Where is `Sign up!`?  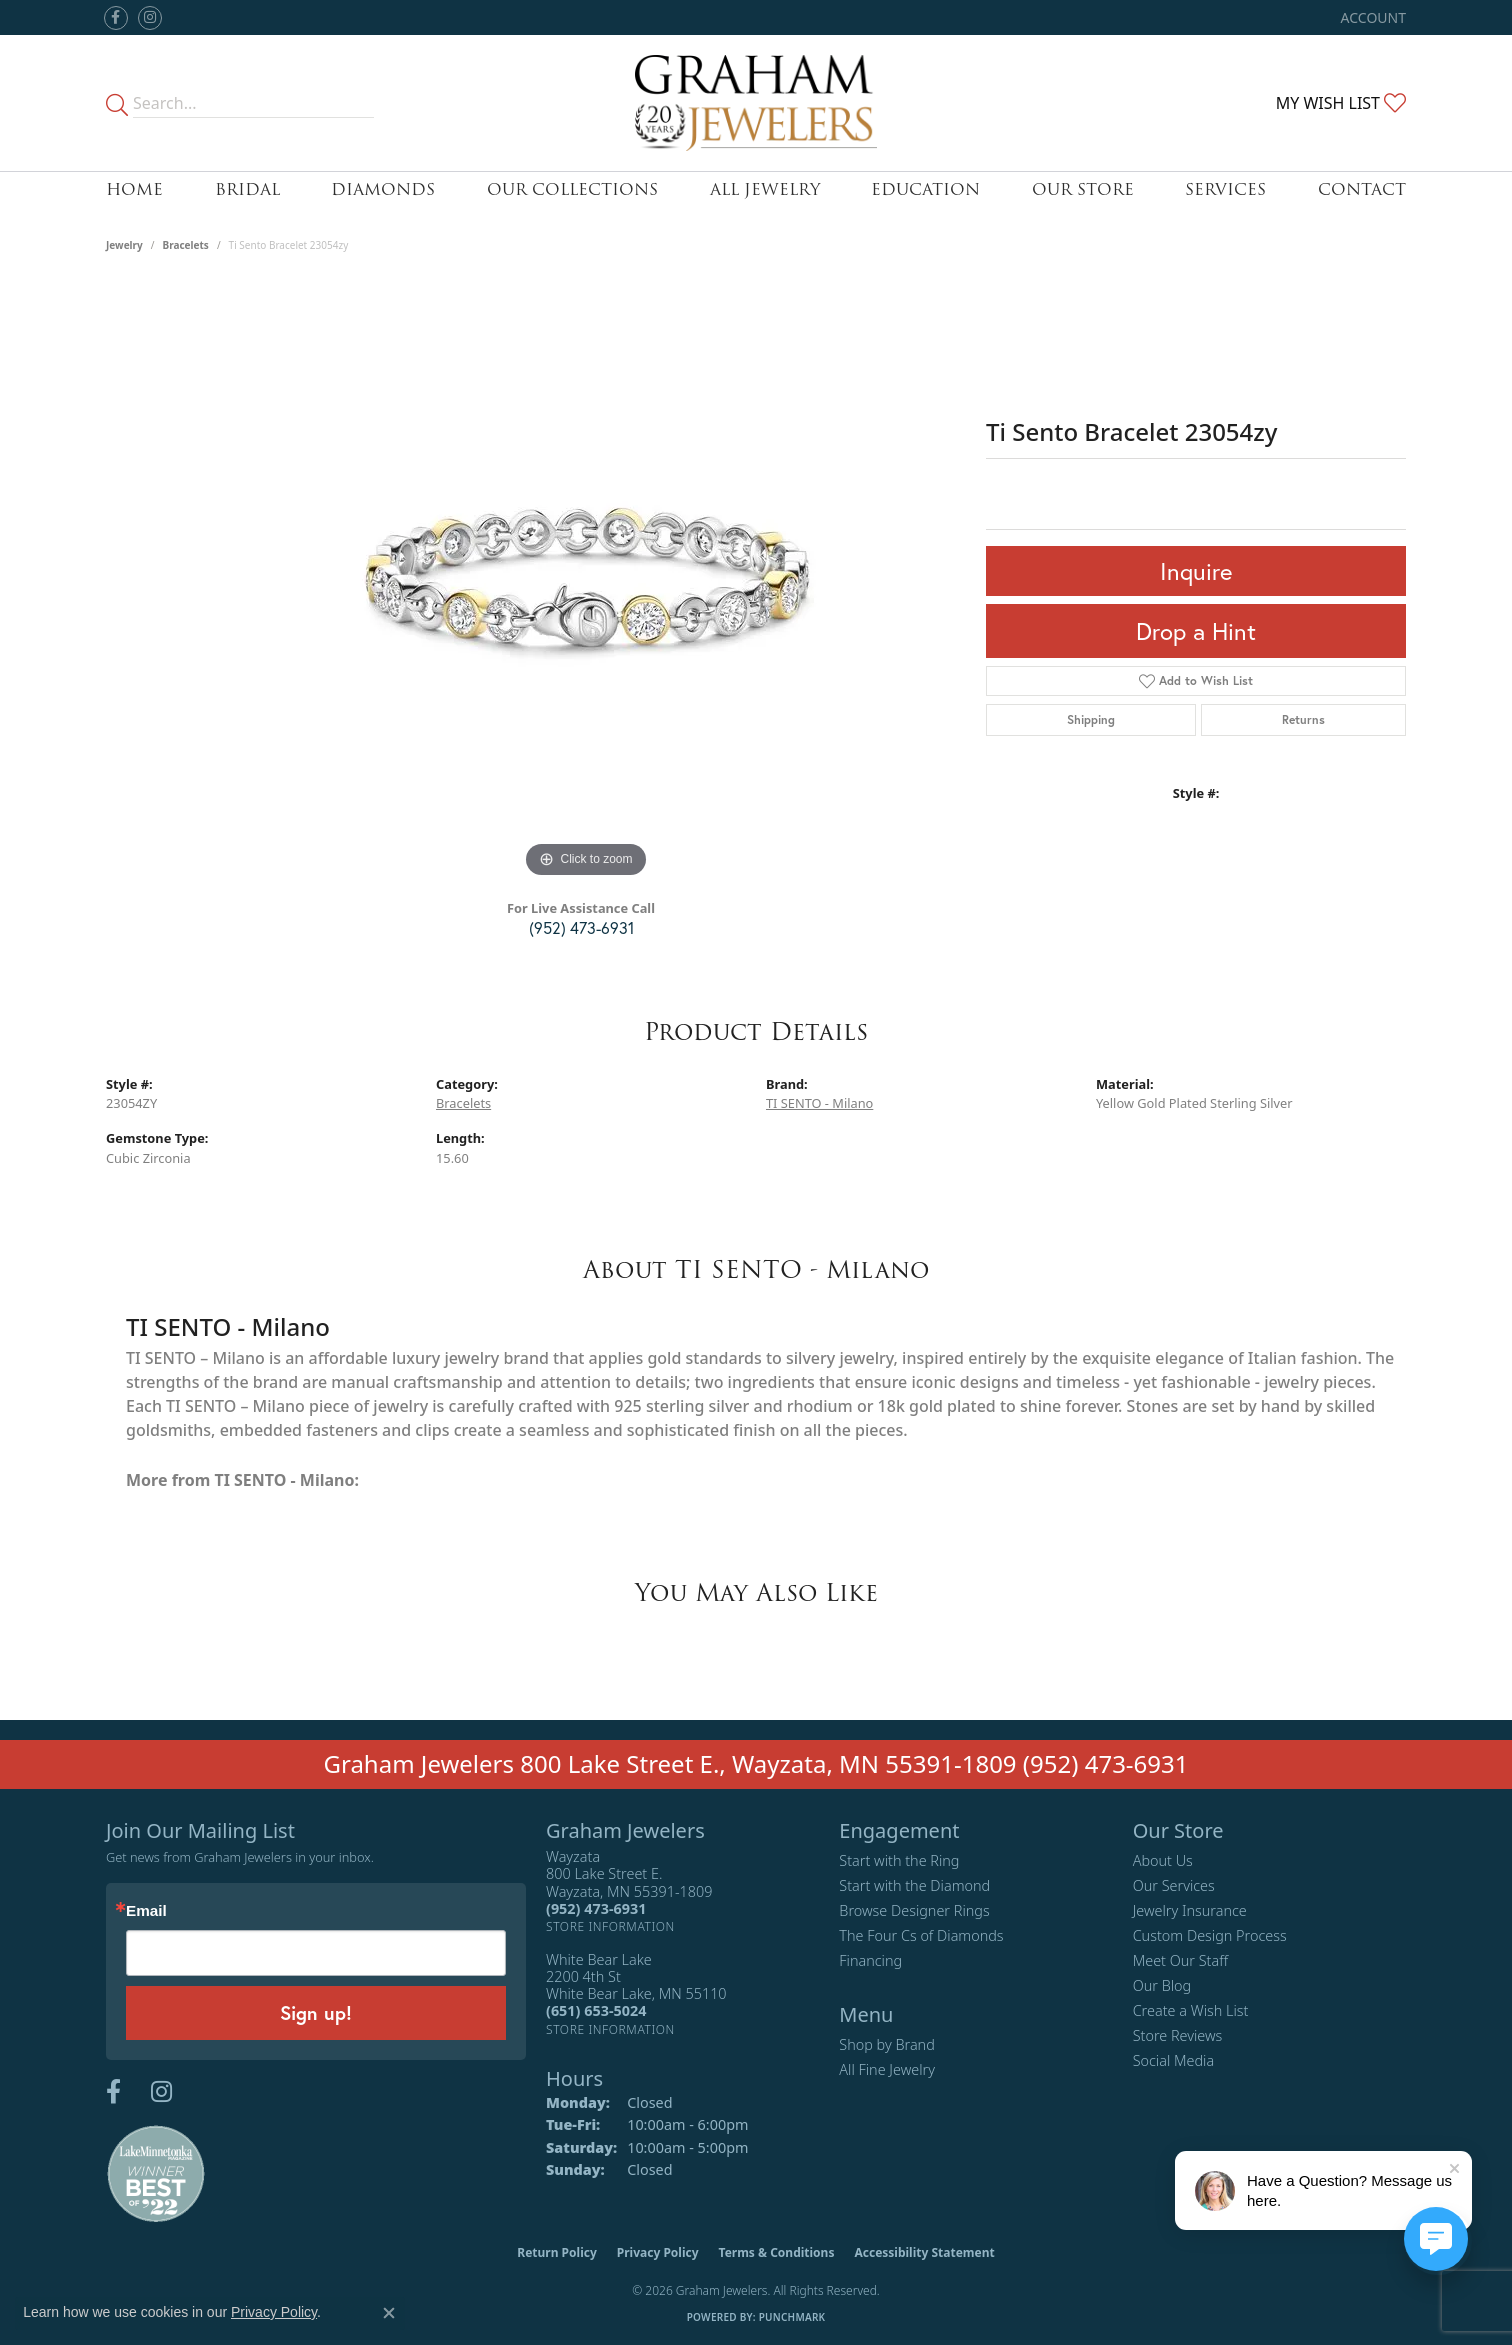 Sign up! is located at coordinates (316, 2012).